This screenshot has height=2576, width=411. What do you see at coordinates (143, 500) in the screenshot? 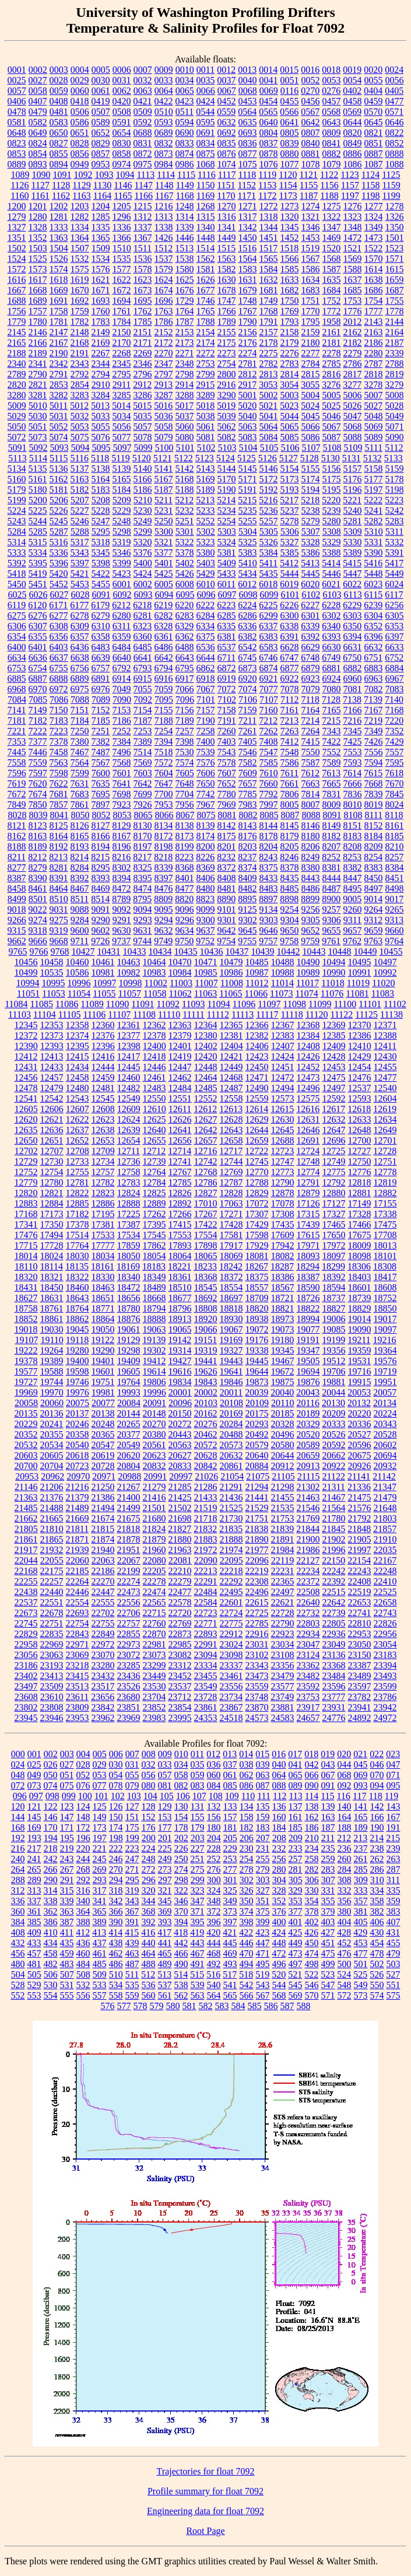
I see `5210` at bounding box center [143, 500].